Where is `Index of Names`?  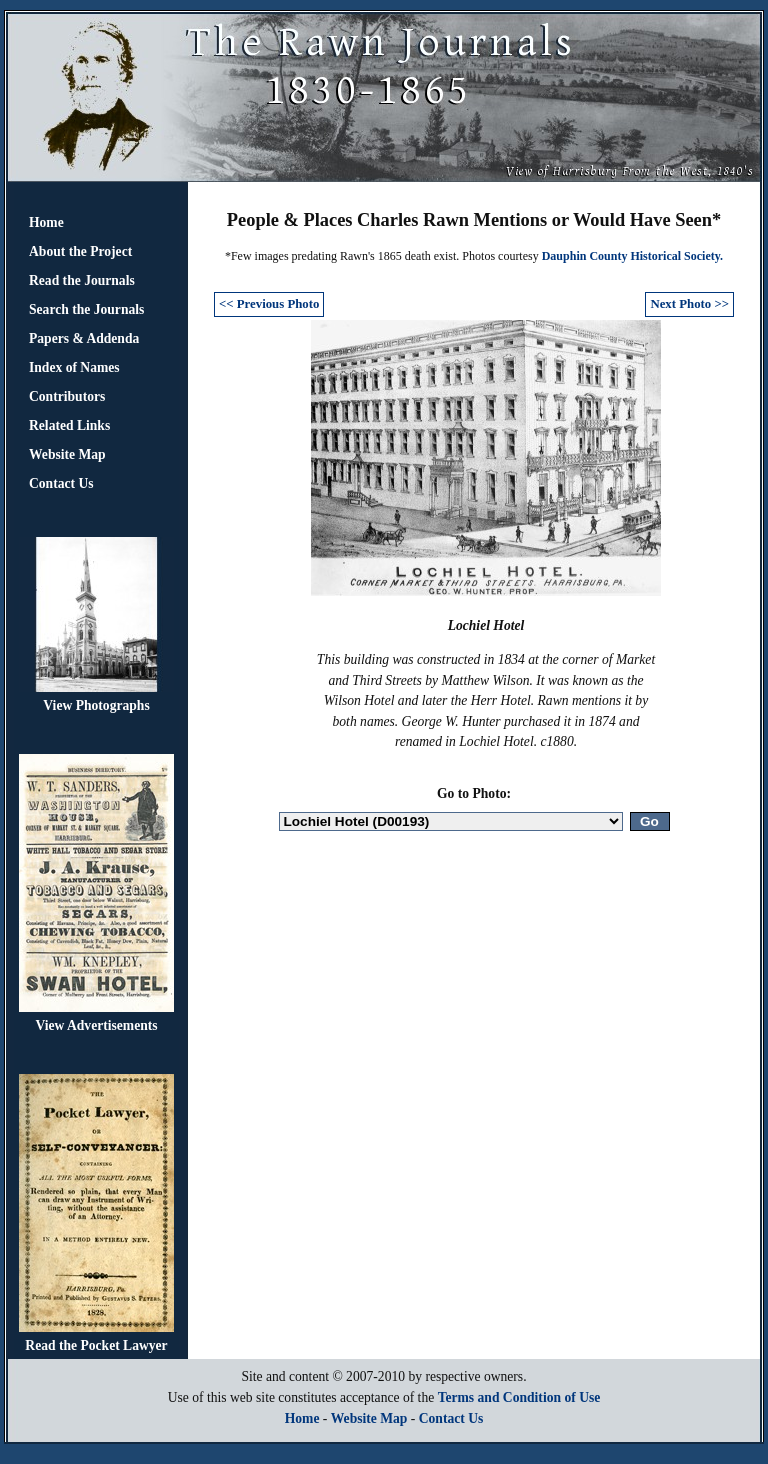
Index of Names is located at coordinates (74, 367).